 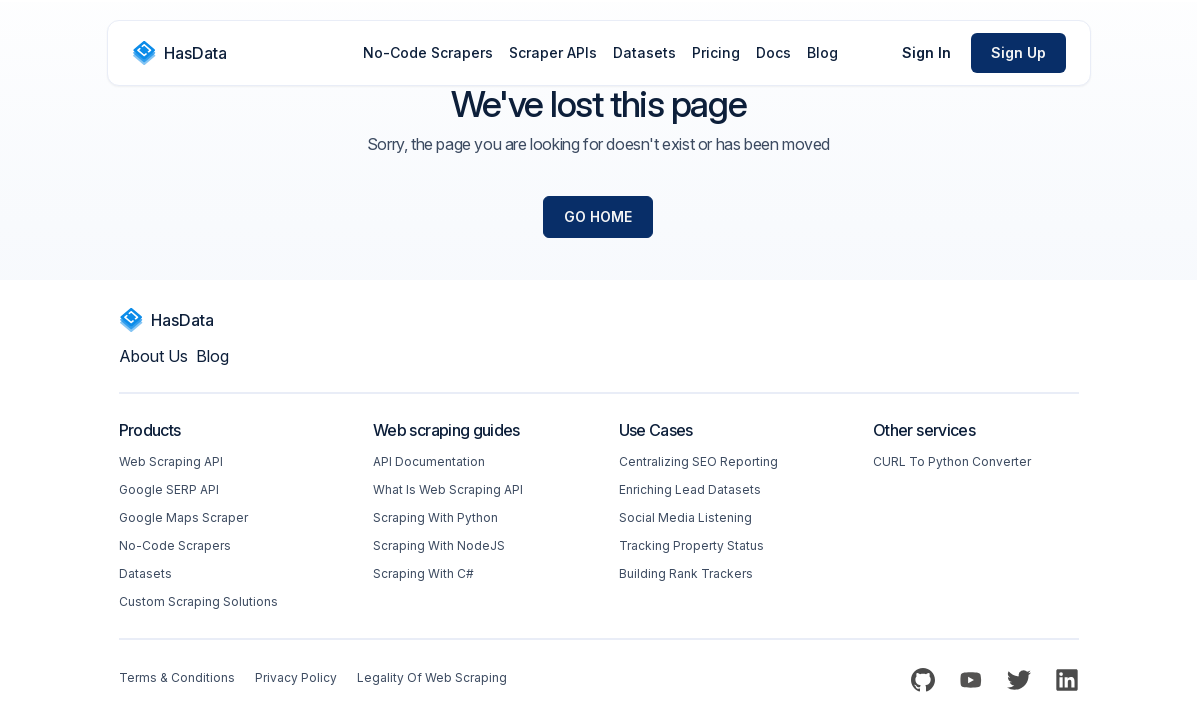 I want to click on CURL to Python converter, so click(x=952, y=461).